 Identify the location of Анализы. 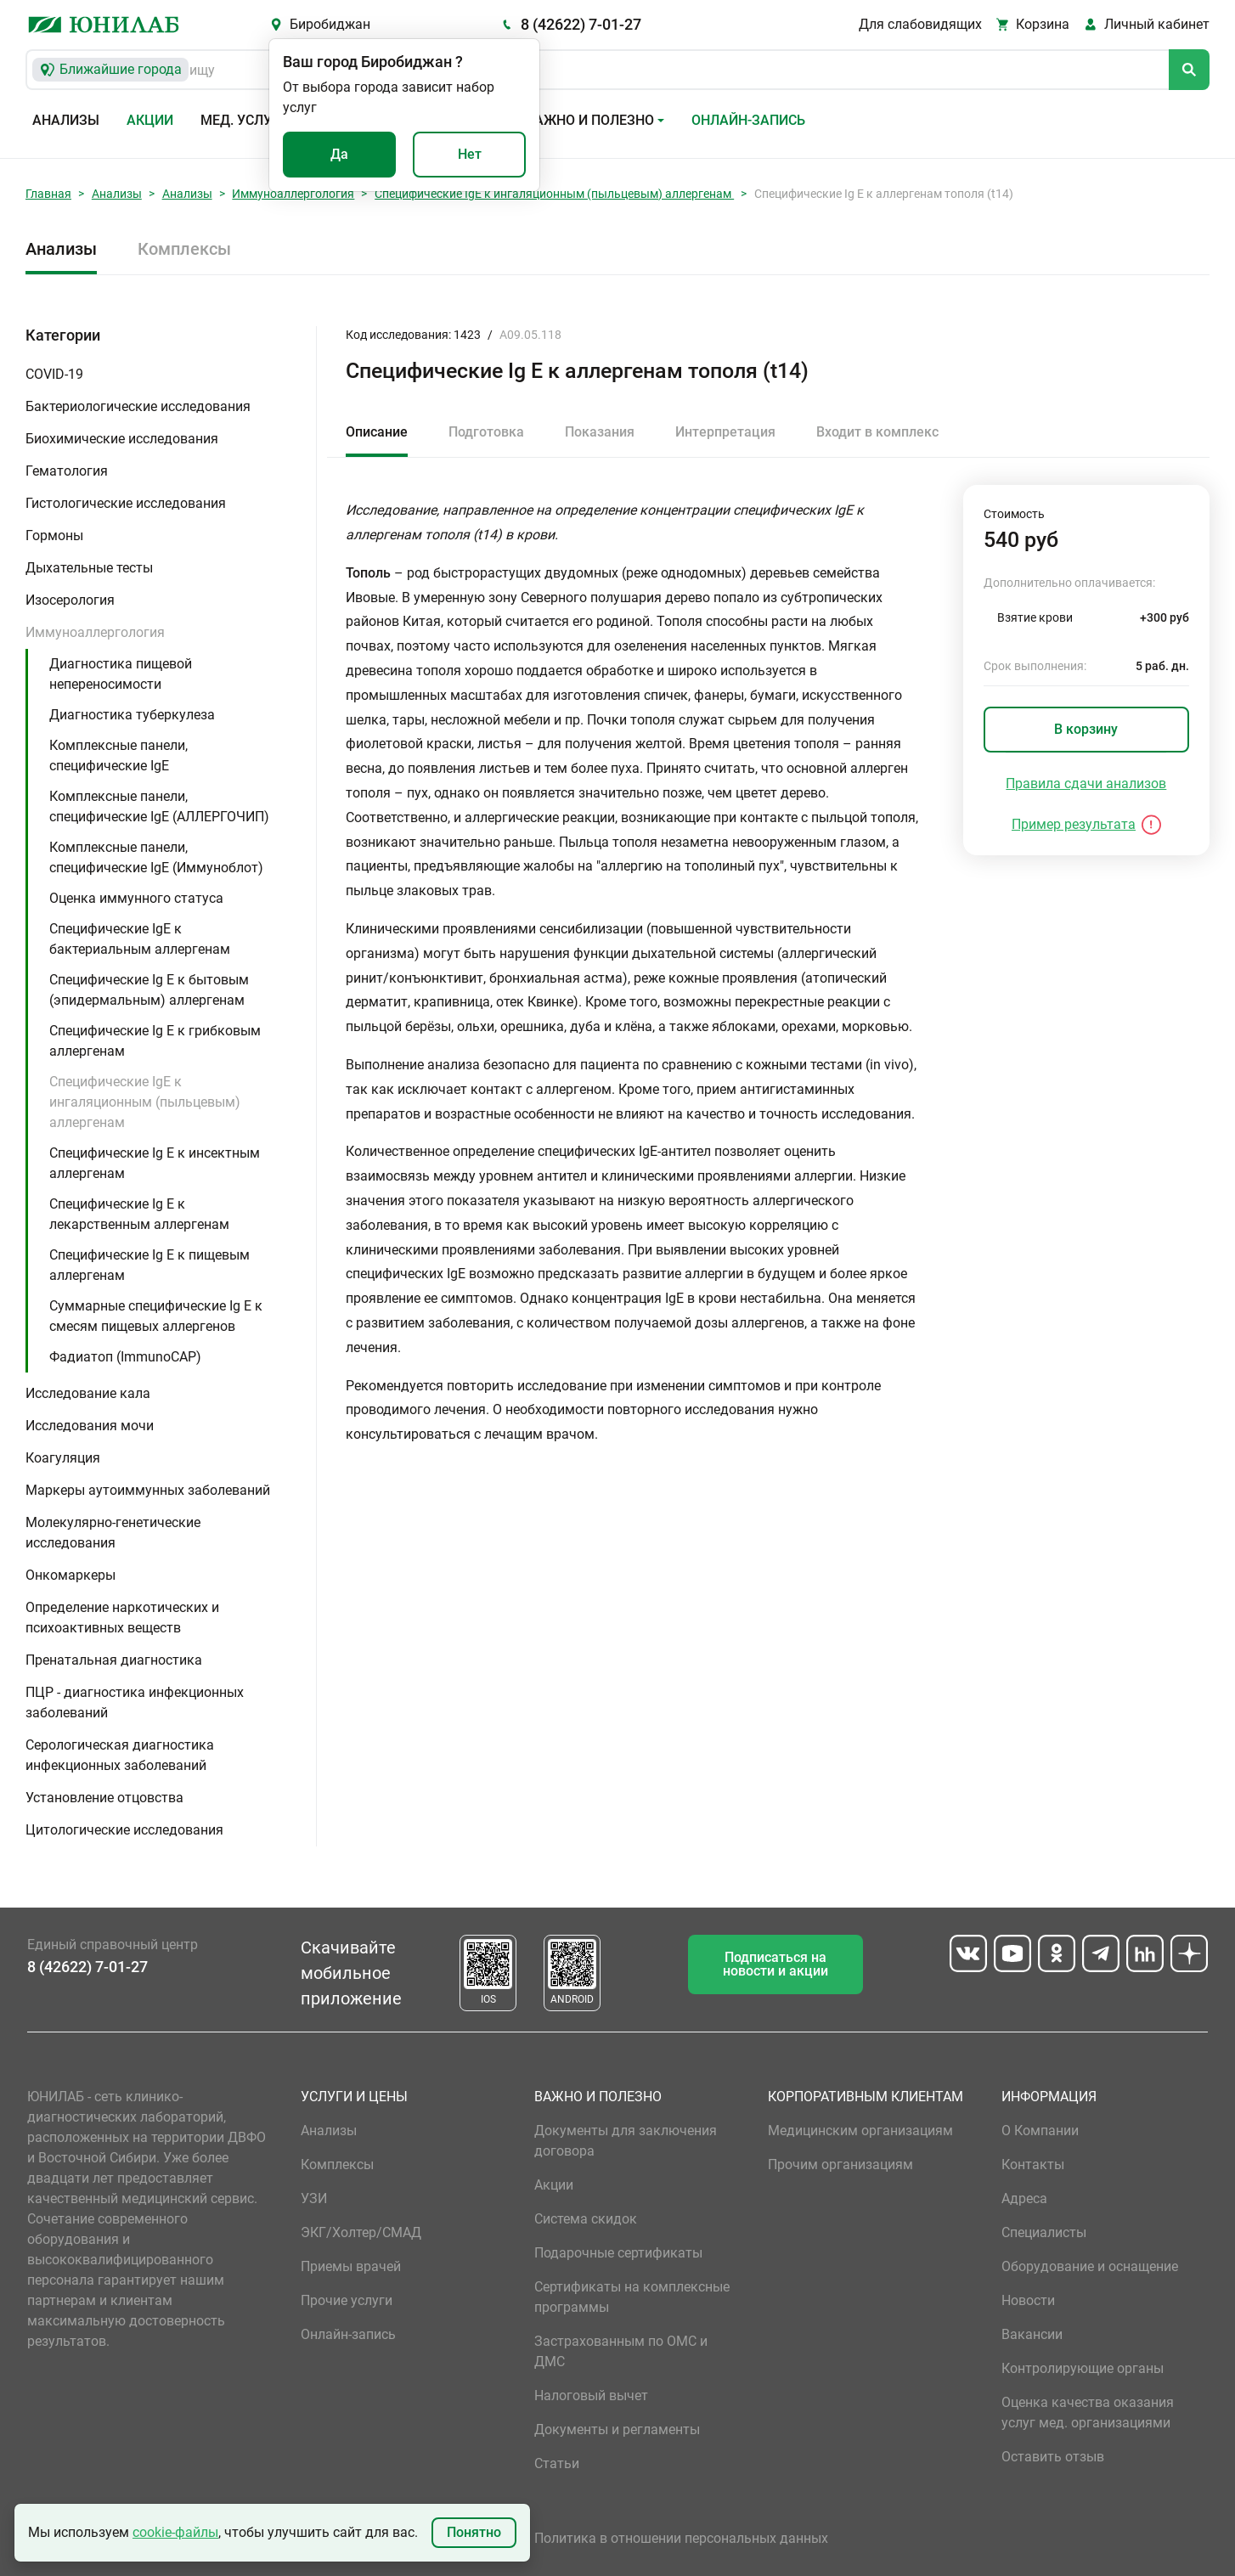
(65, 120).